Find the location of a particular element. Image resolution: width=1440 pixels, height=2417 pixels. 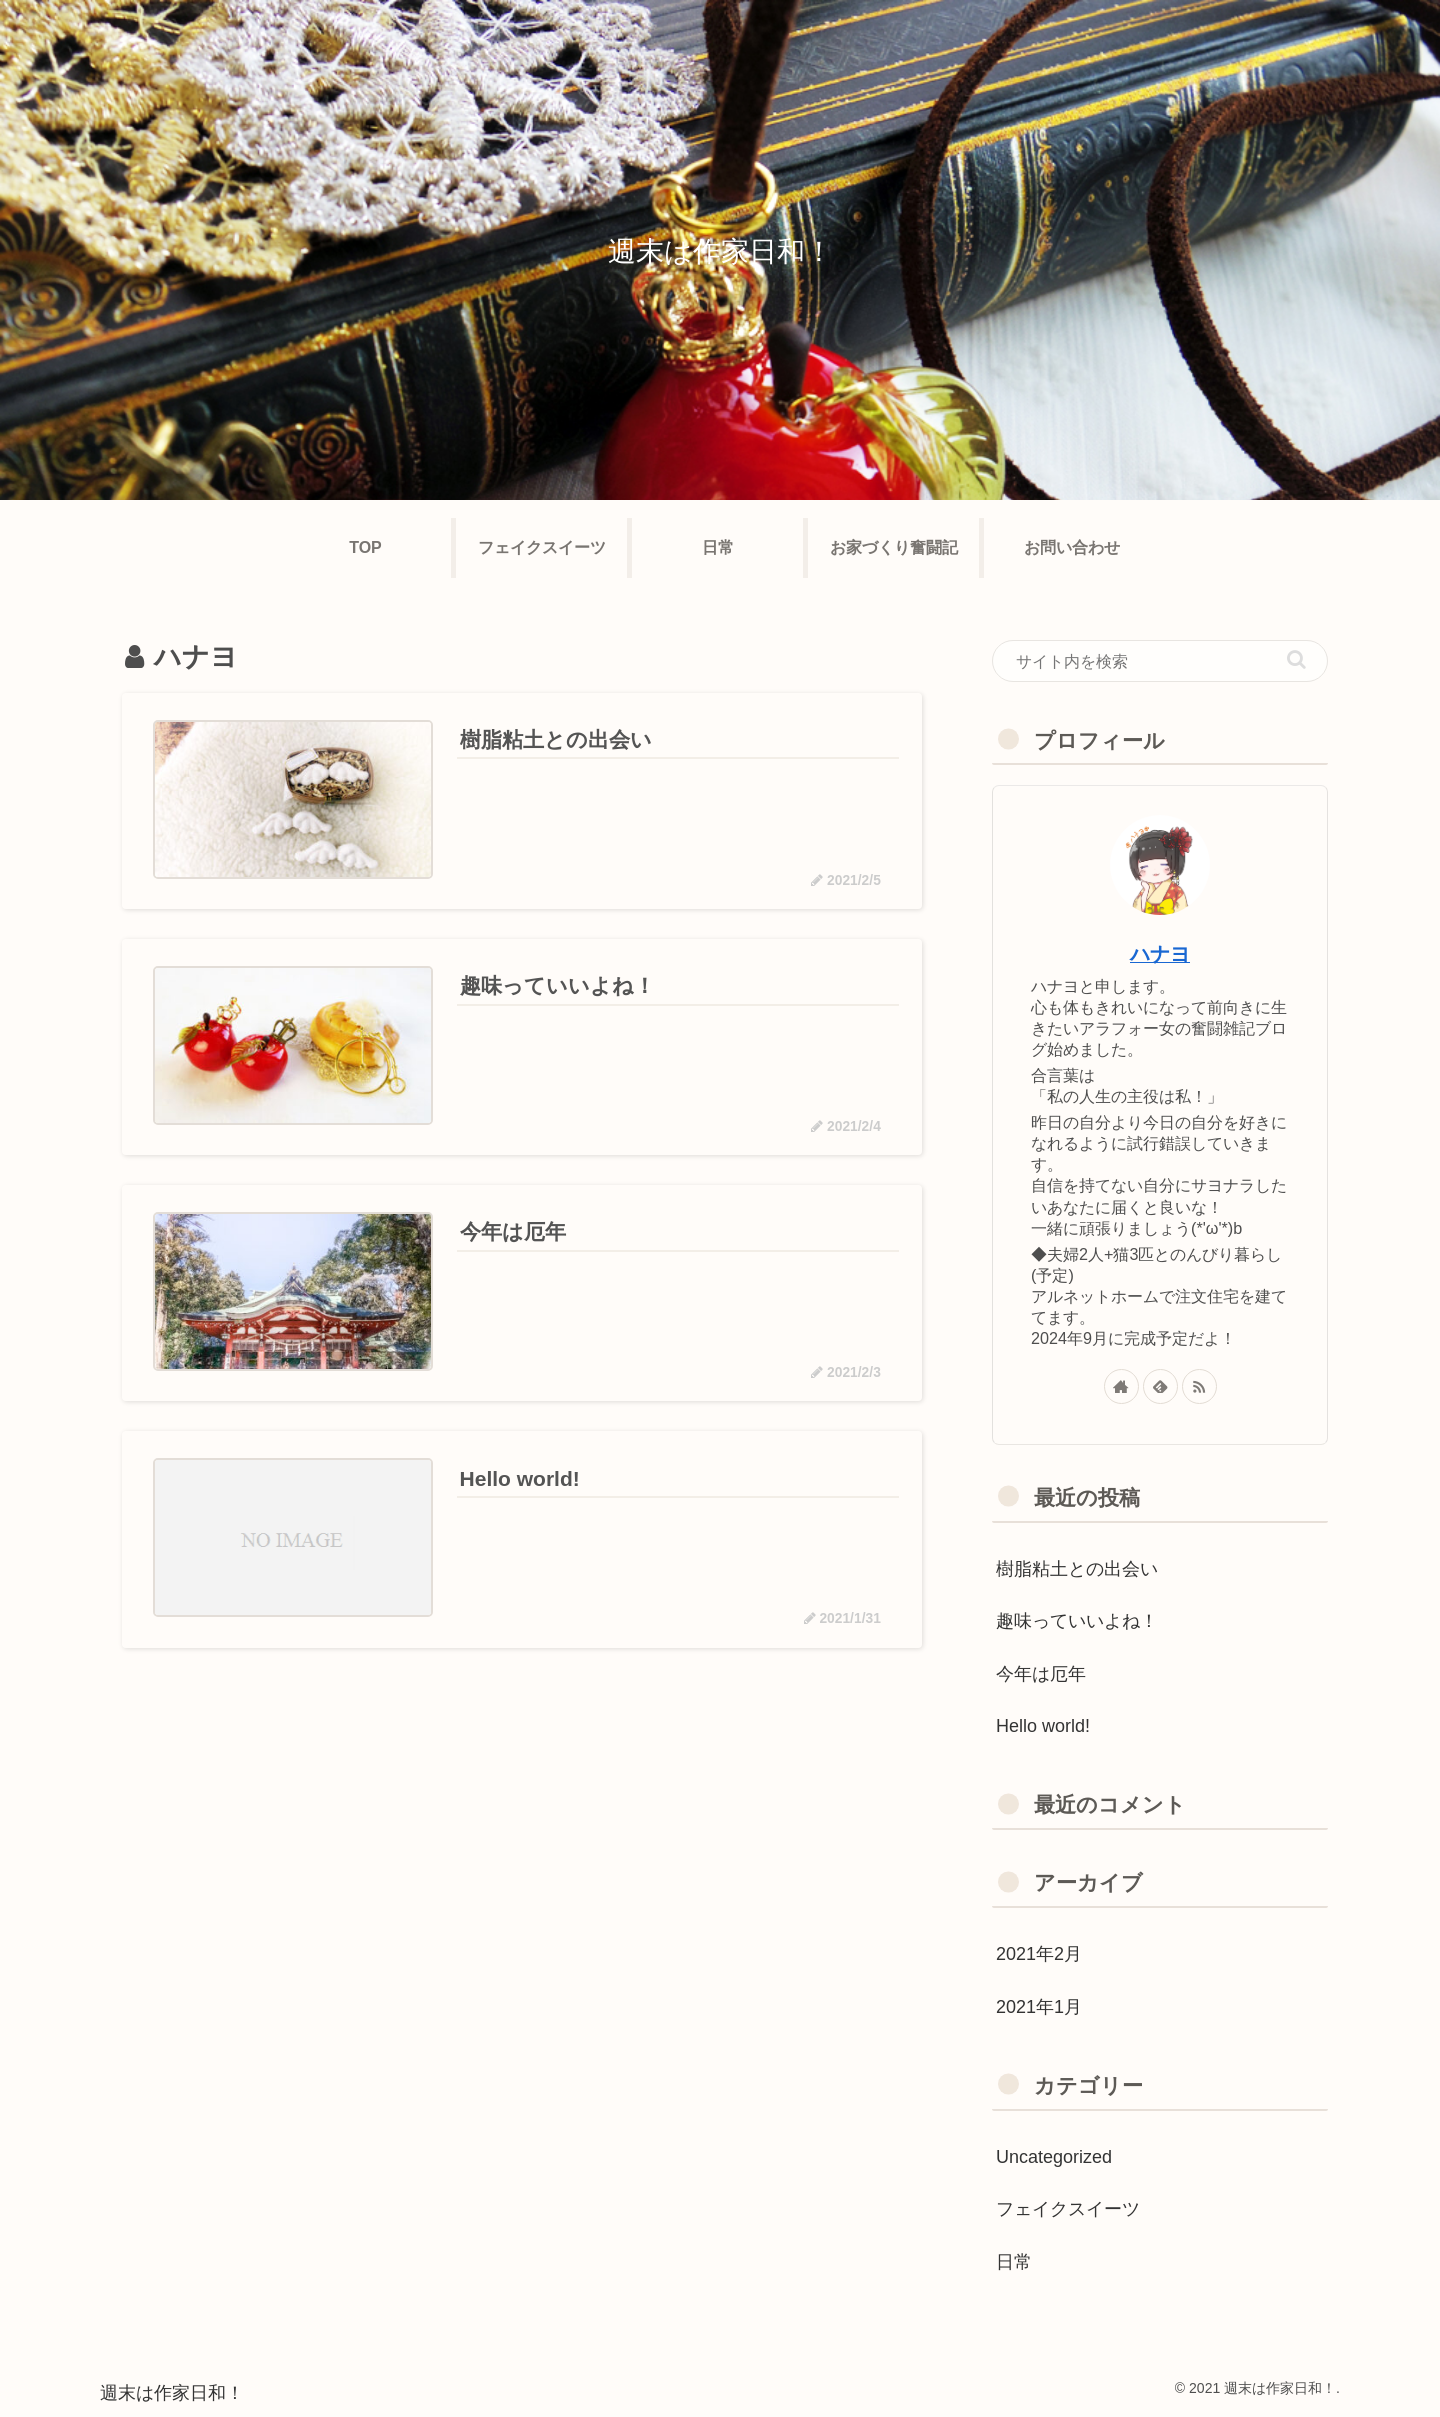

ハナヨ is located at coordinates (1160, 954).